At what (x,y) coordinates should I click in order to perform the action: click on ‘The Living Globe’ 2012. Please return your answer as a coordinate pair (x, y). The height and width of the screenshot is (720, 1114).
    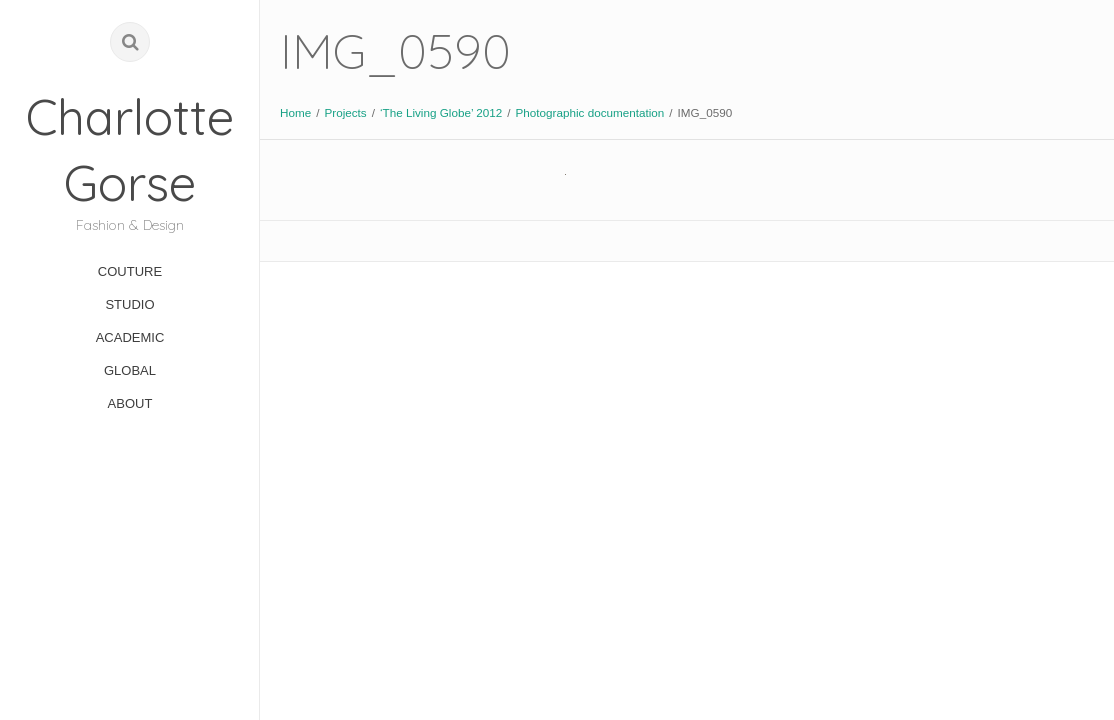
    Looking at the image, I should click on (441, 112).